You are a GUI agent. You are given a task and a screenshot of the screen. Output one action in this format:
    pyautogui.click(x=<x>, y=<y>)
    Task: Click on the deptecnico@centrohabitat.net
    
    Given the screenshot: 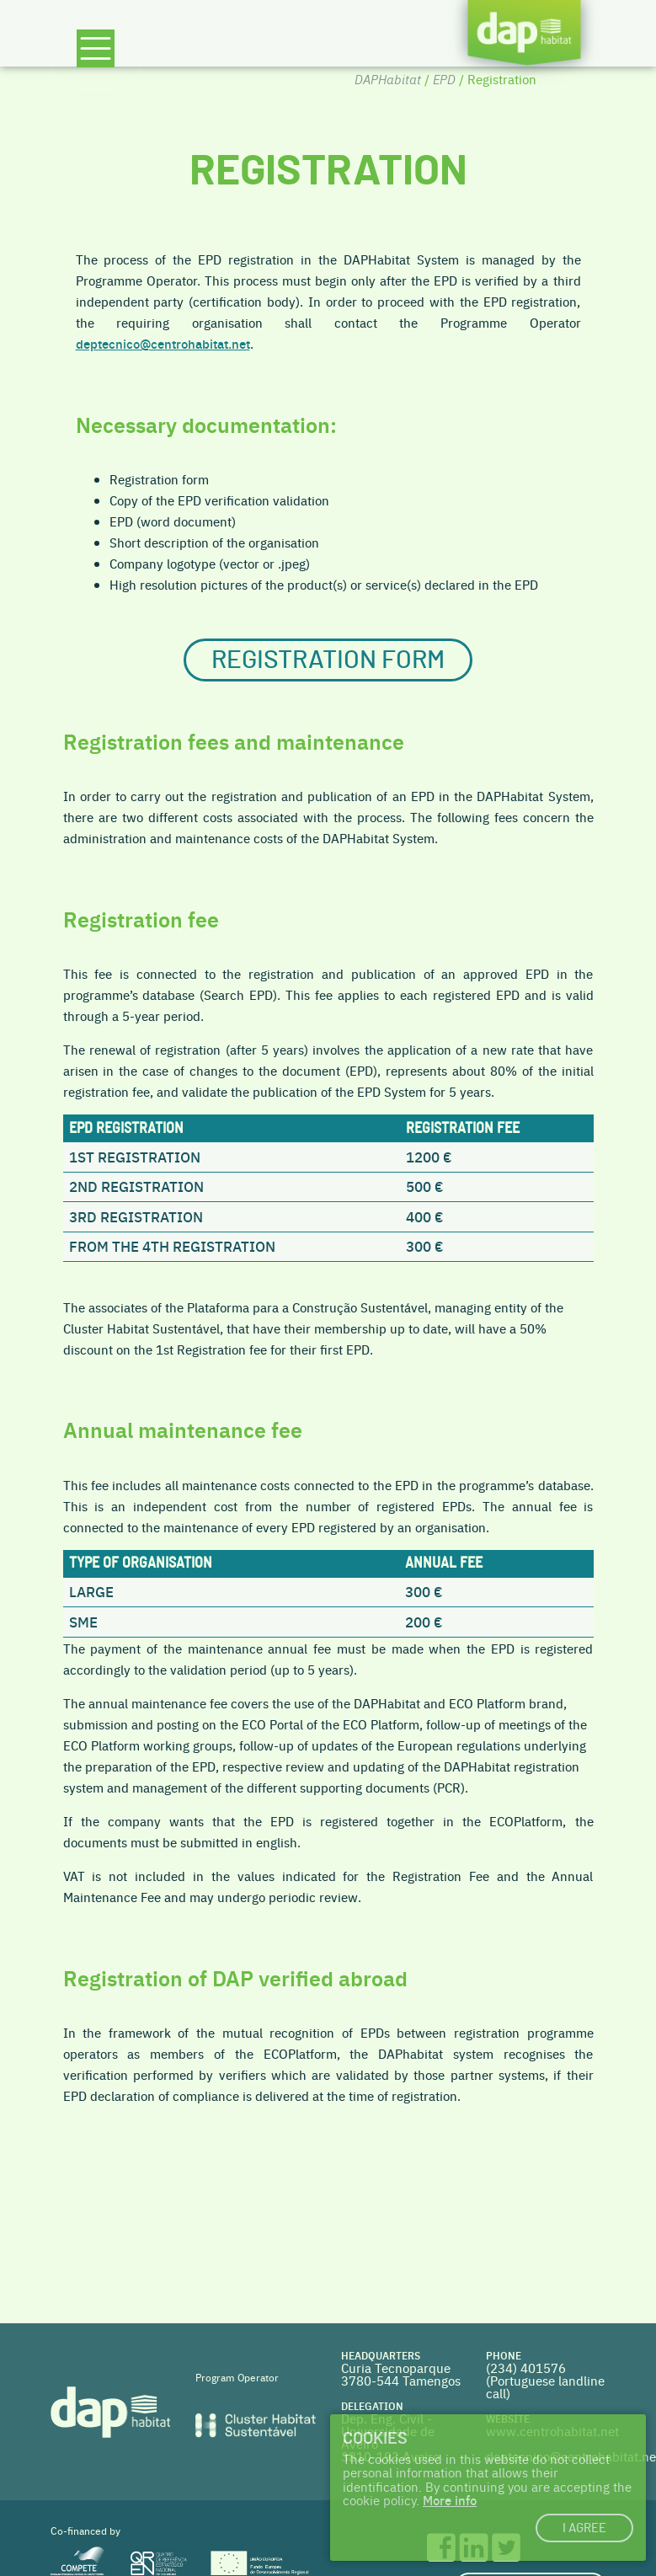 What is the action you would take?
    pyautogui.click(x=163, y=343)
    